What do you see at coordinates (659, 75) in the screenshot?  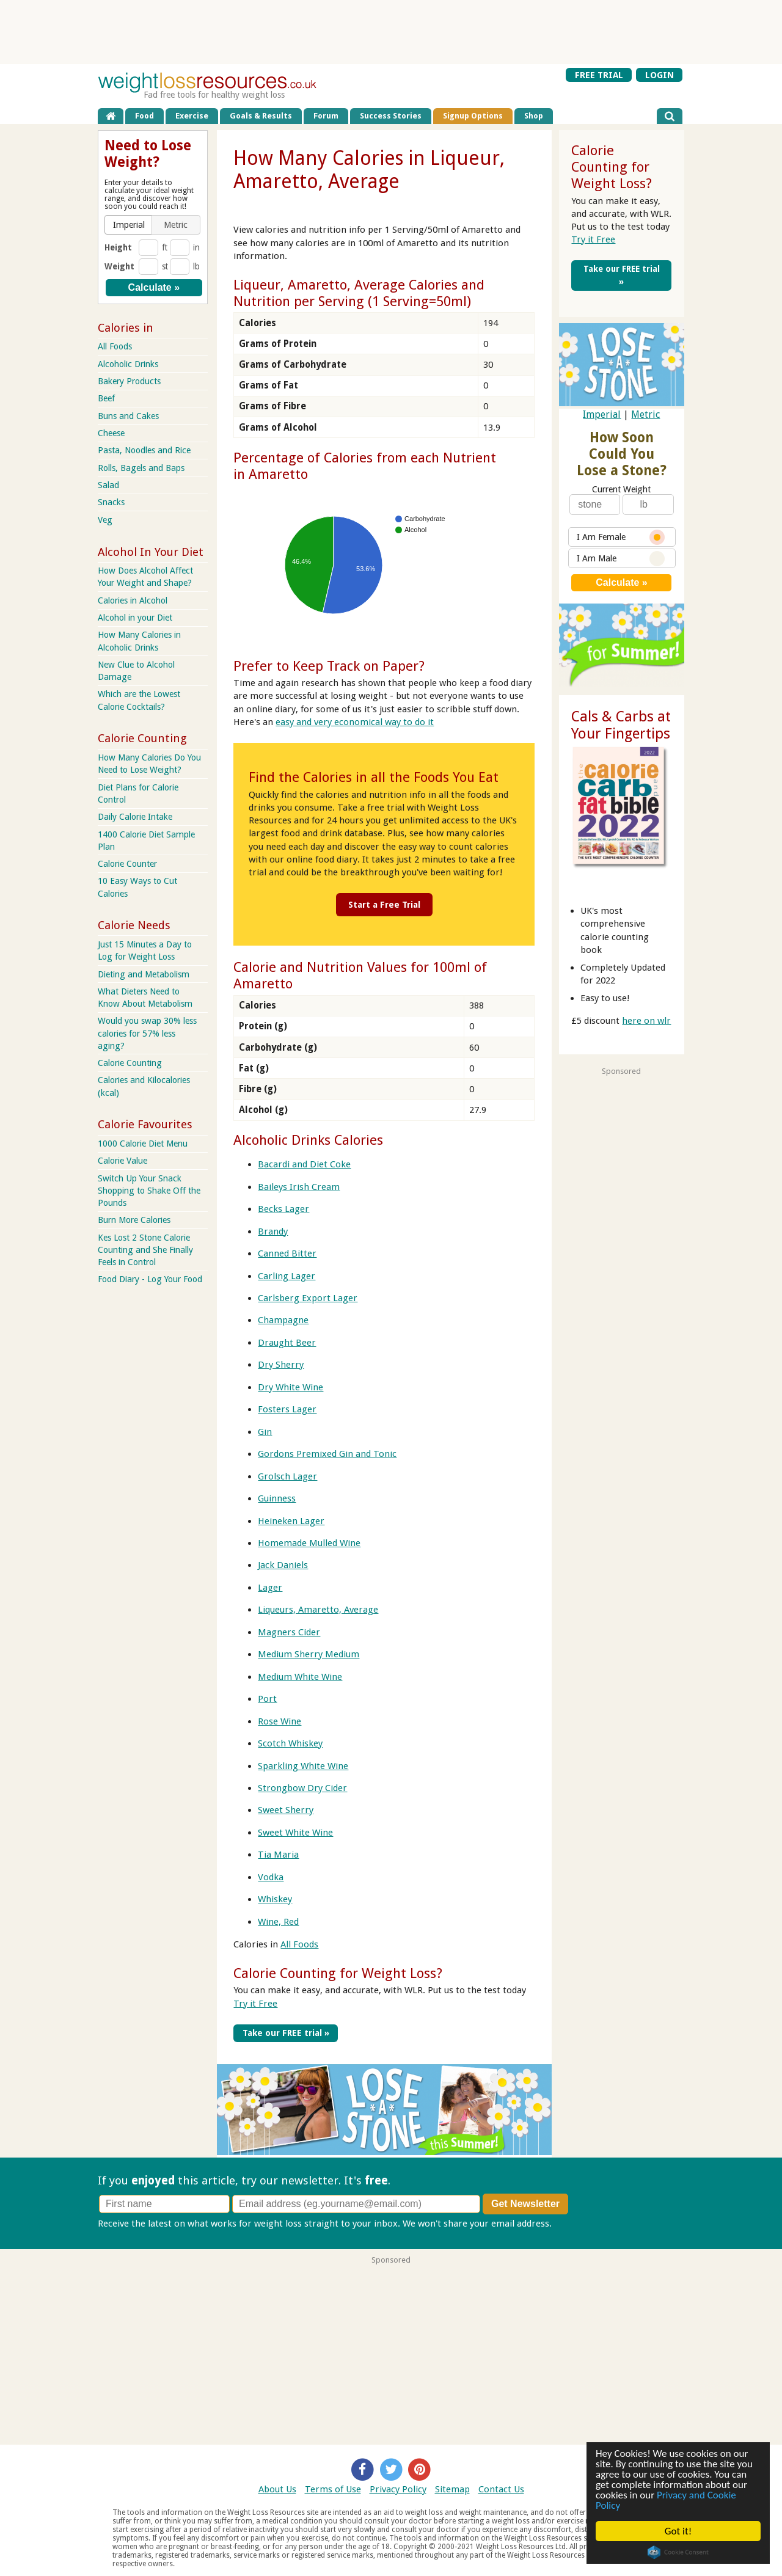 I see `LOGIN` at bounding box center [659, 75].